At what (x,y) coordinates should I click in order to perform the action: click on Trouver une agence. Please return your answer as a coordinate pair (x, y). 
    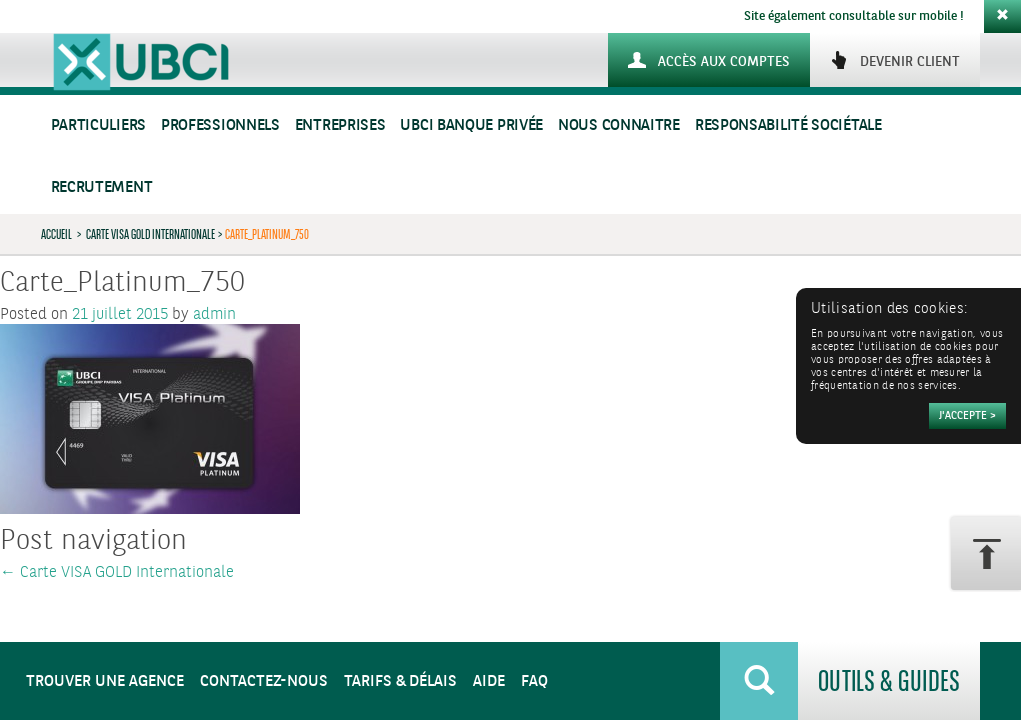
    Looking at the image, I should click on (105, 681).